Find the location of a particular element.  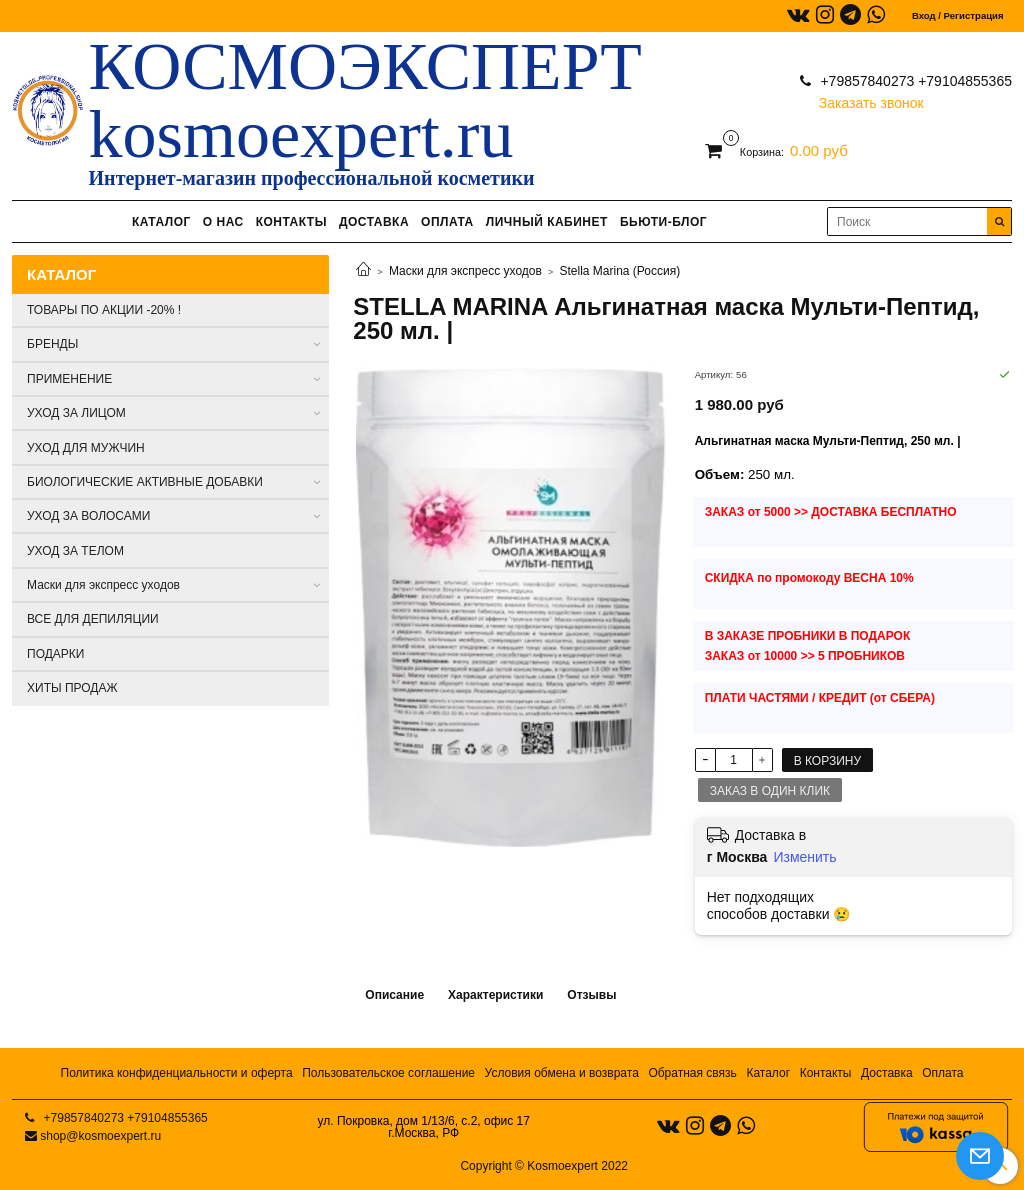

ВСЕ ДЛЯ ДЕПИЛЯЦИИ is located at coordinates (93, 619).